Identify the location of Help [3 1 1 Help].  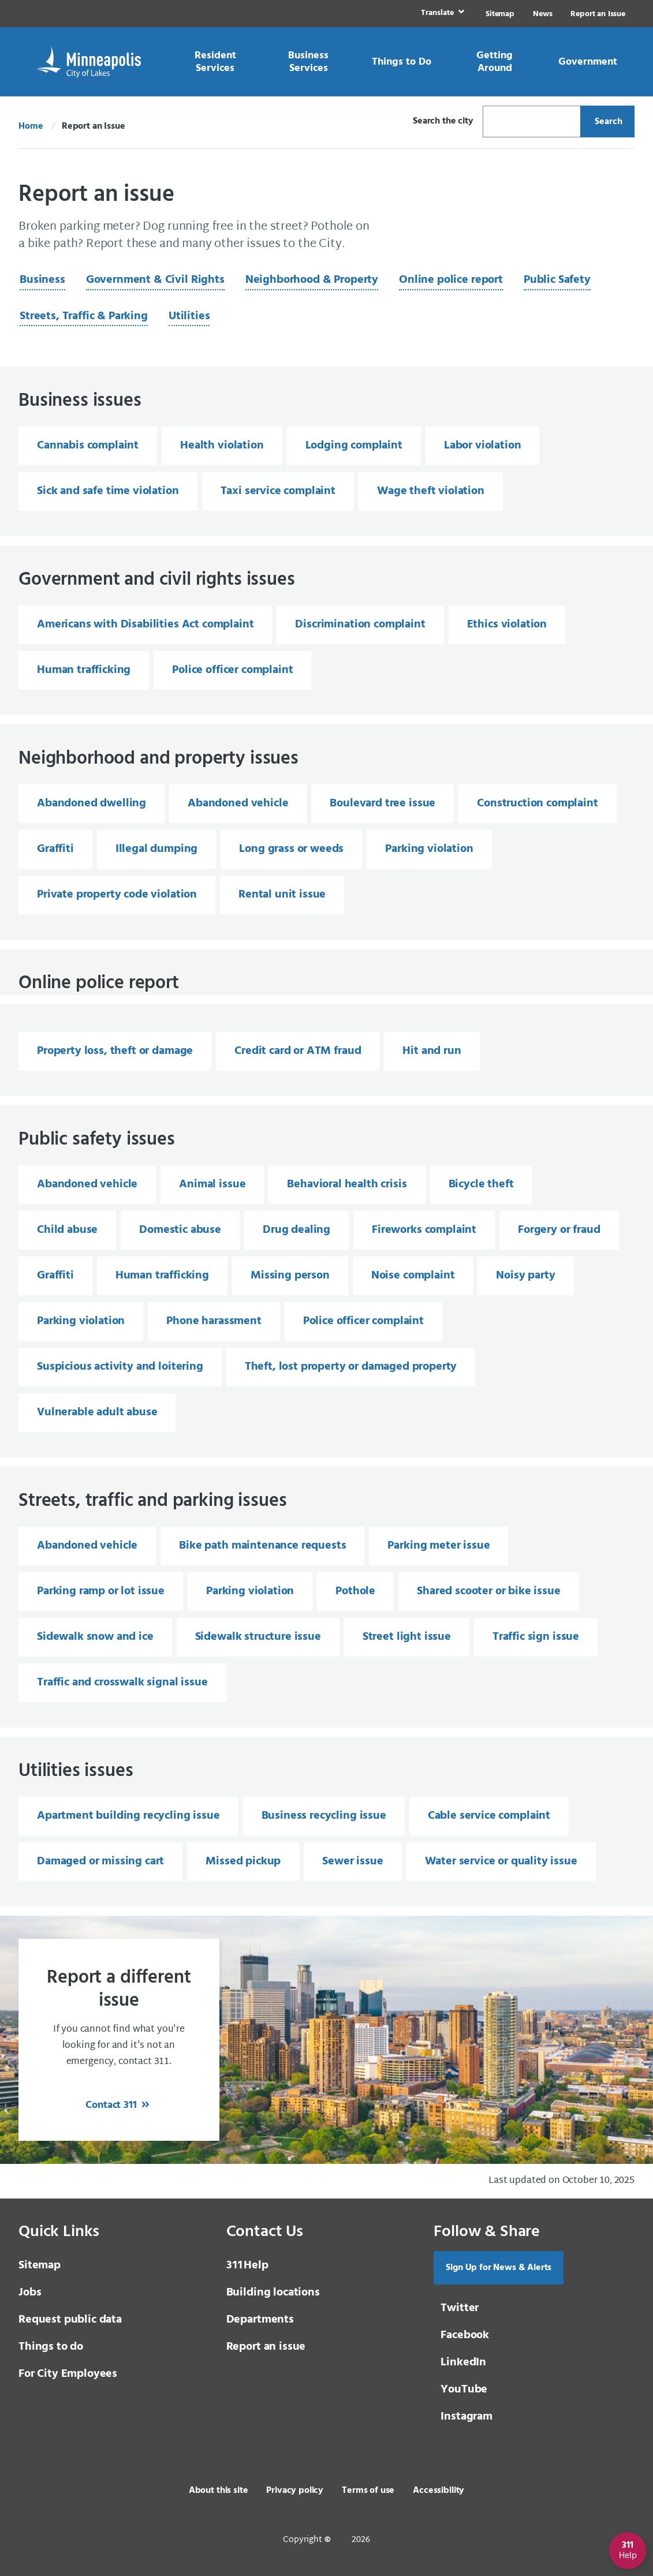
(247, 2265).